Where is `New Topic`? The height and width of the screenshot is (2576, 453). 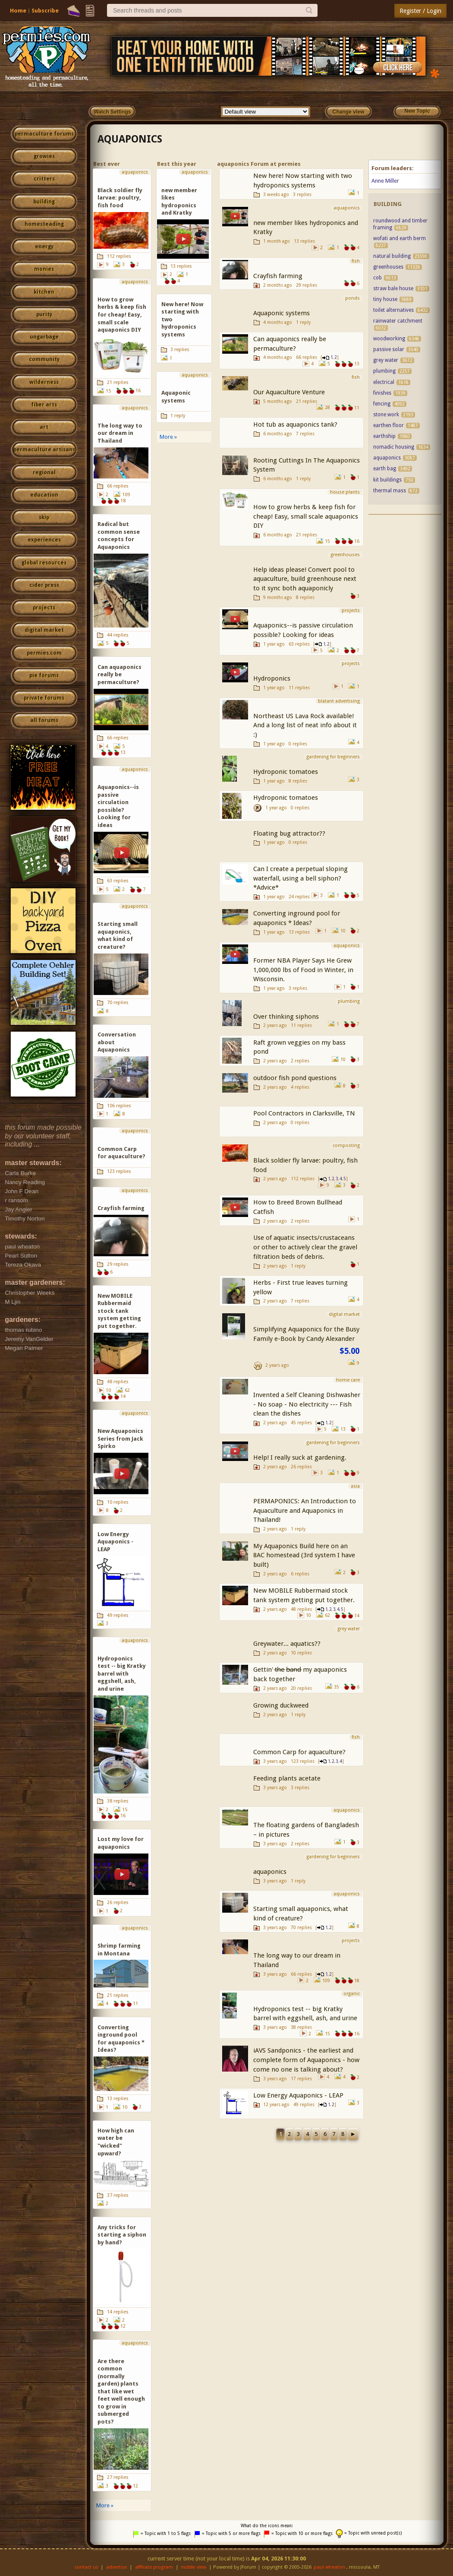
New Topic is located at coordinates (417, 111).